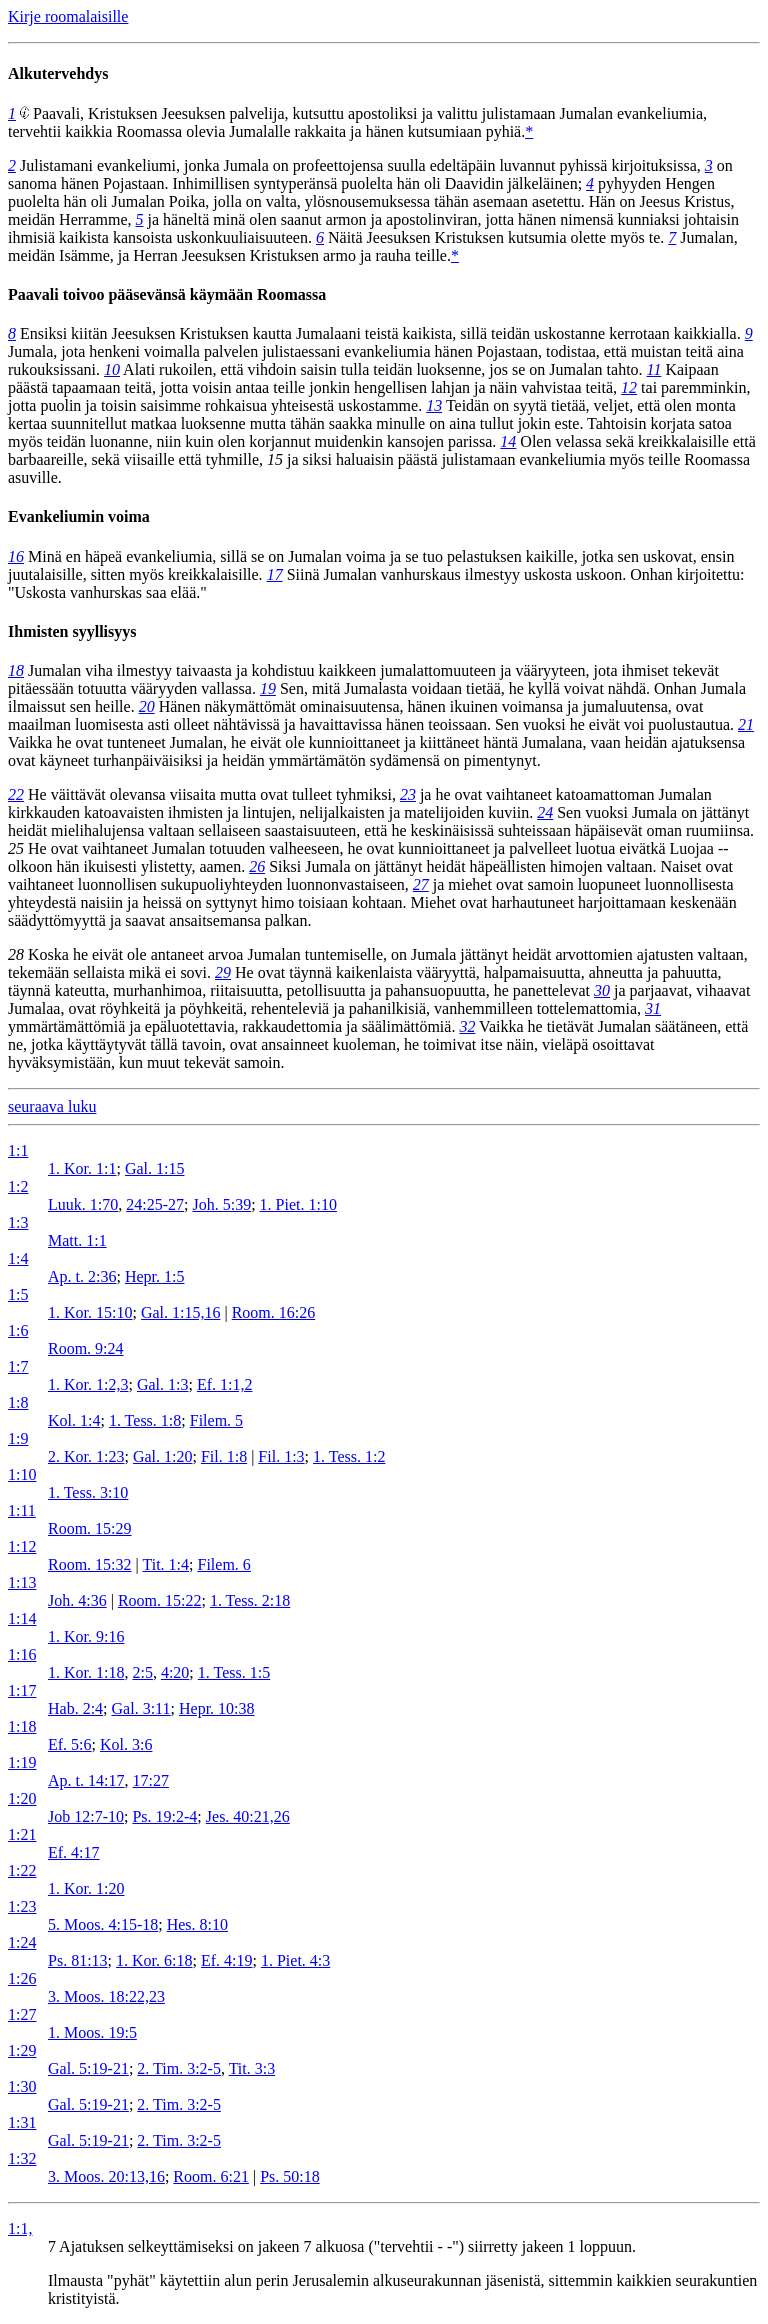 The height and width of the screenshot is (2324, 768). I want to click on 1. Tess. 2:18, so click(250, 1600).